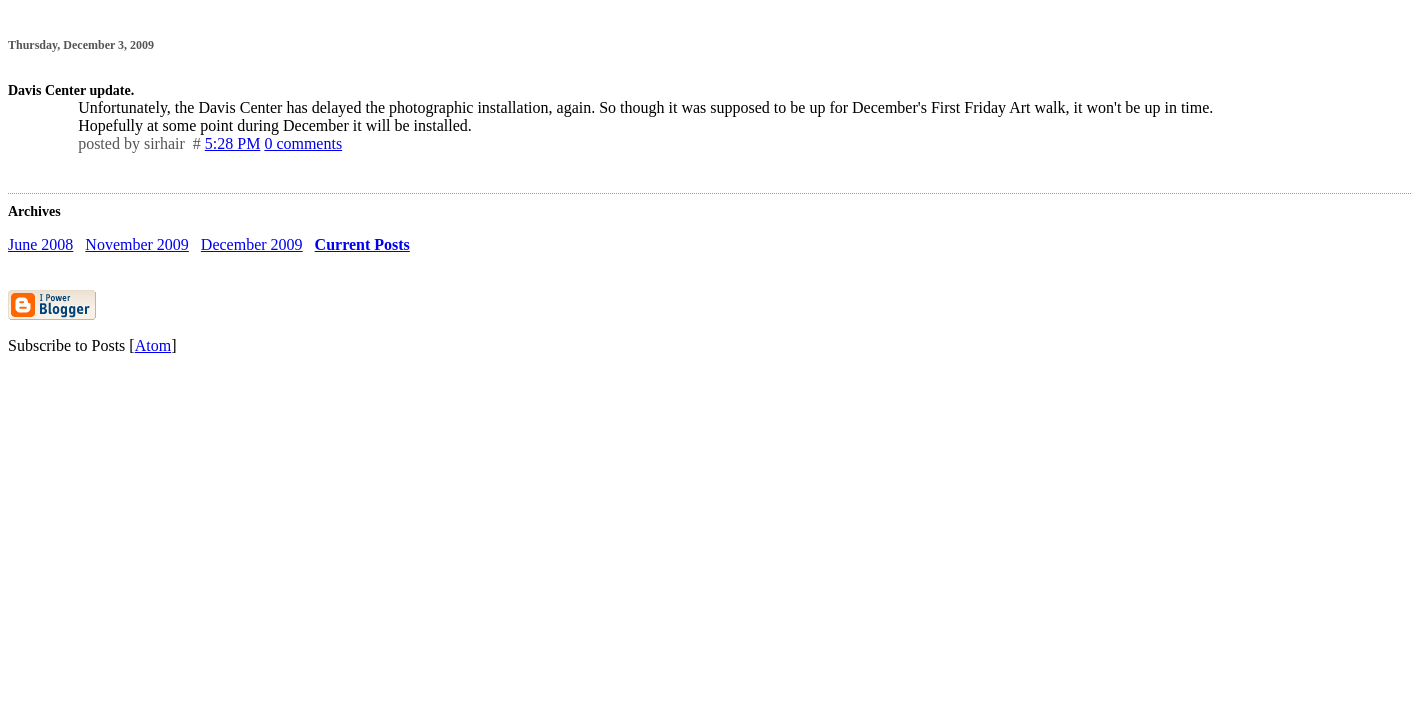 This screenshot has height=720, width=1419. I want to click on November 2009, so click(137, 244).